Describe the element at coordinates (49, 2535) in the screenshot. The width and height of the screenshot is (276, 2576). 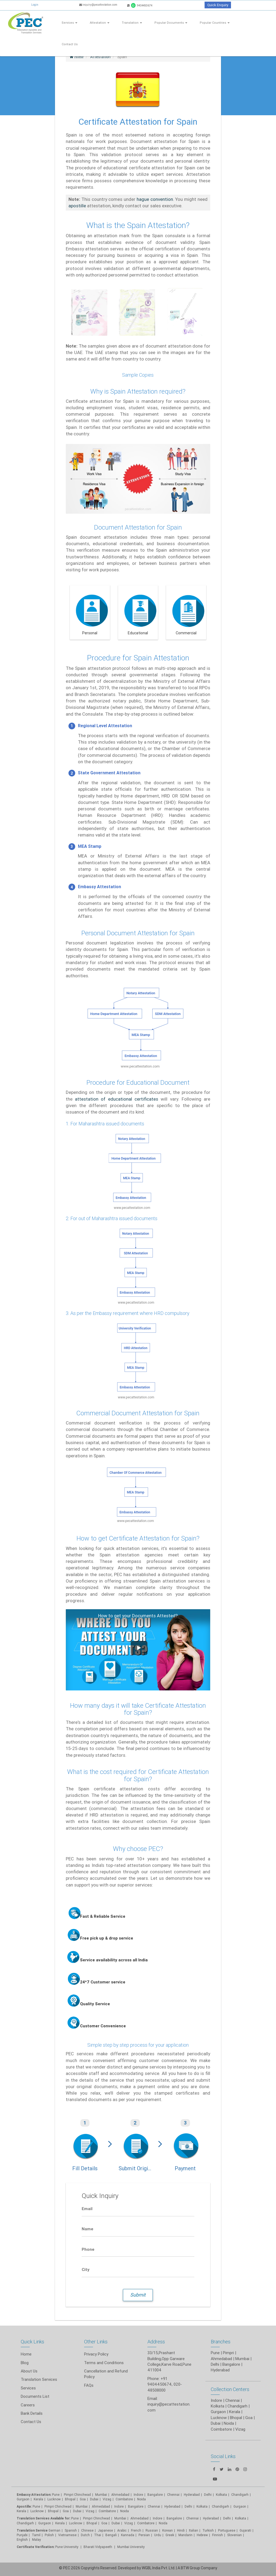
I see `Polish` at that location.